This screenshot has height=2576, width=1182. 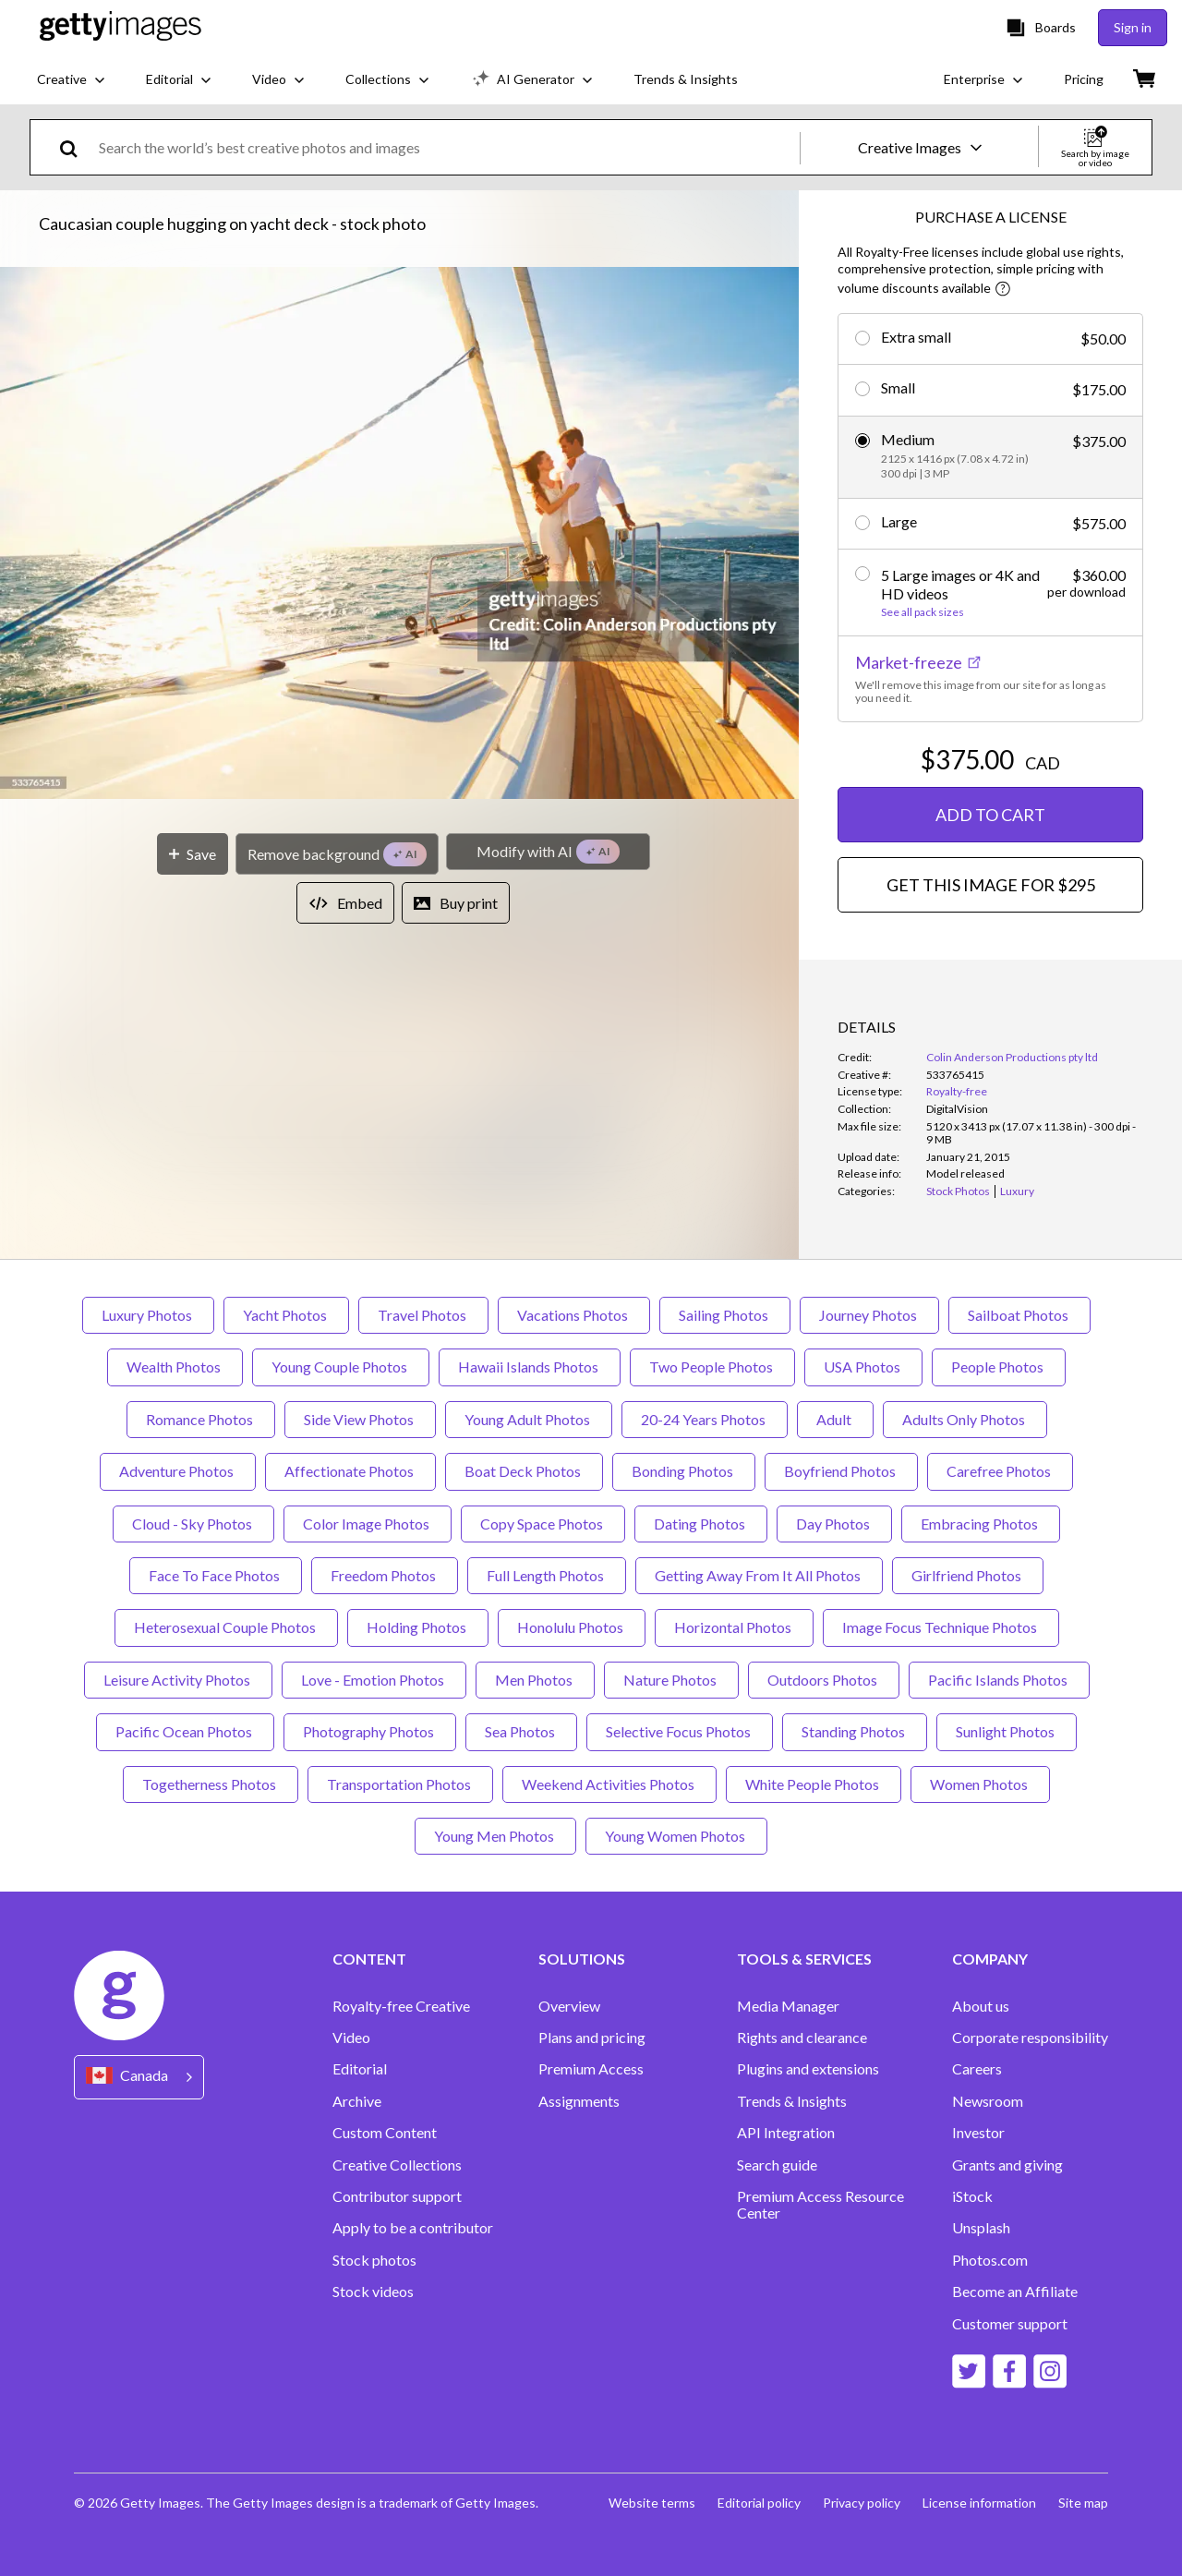 I want to click on Honolulu Photos, so click(x=571, y=1627).